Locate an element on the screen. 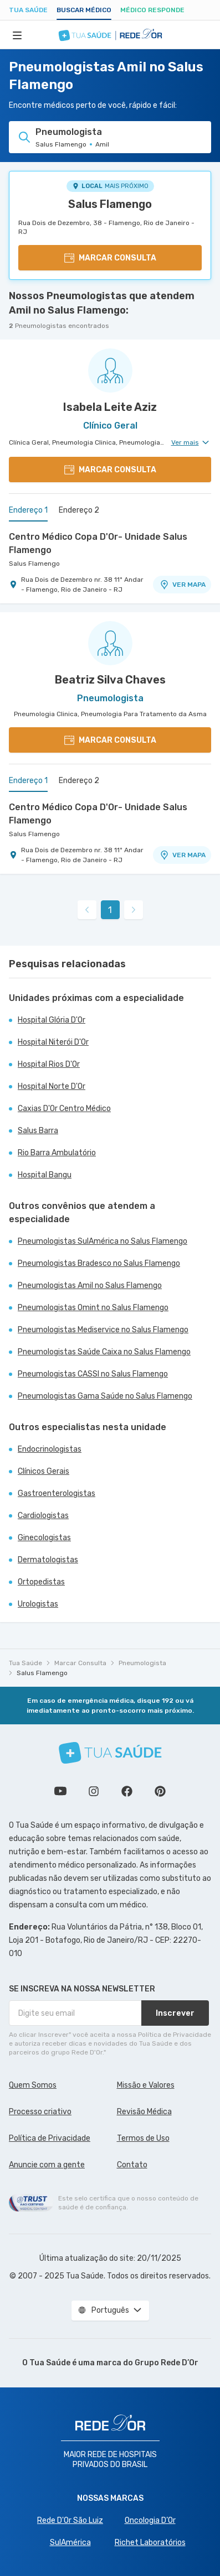 The height and width of the screenshot is (2576, 220). Centro Médico Copa D'Or- Unidade Salus Flamengo is located at coordinates (98, 543).